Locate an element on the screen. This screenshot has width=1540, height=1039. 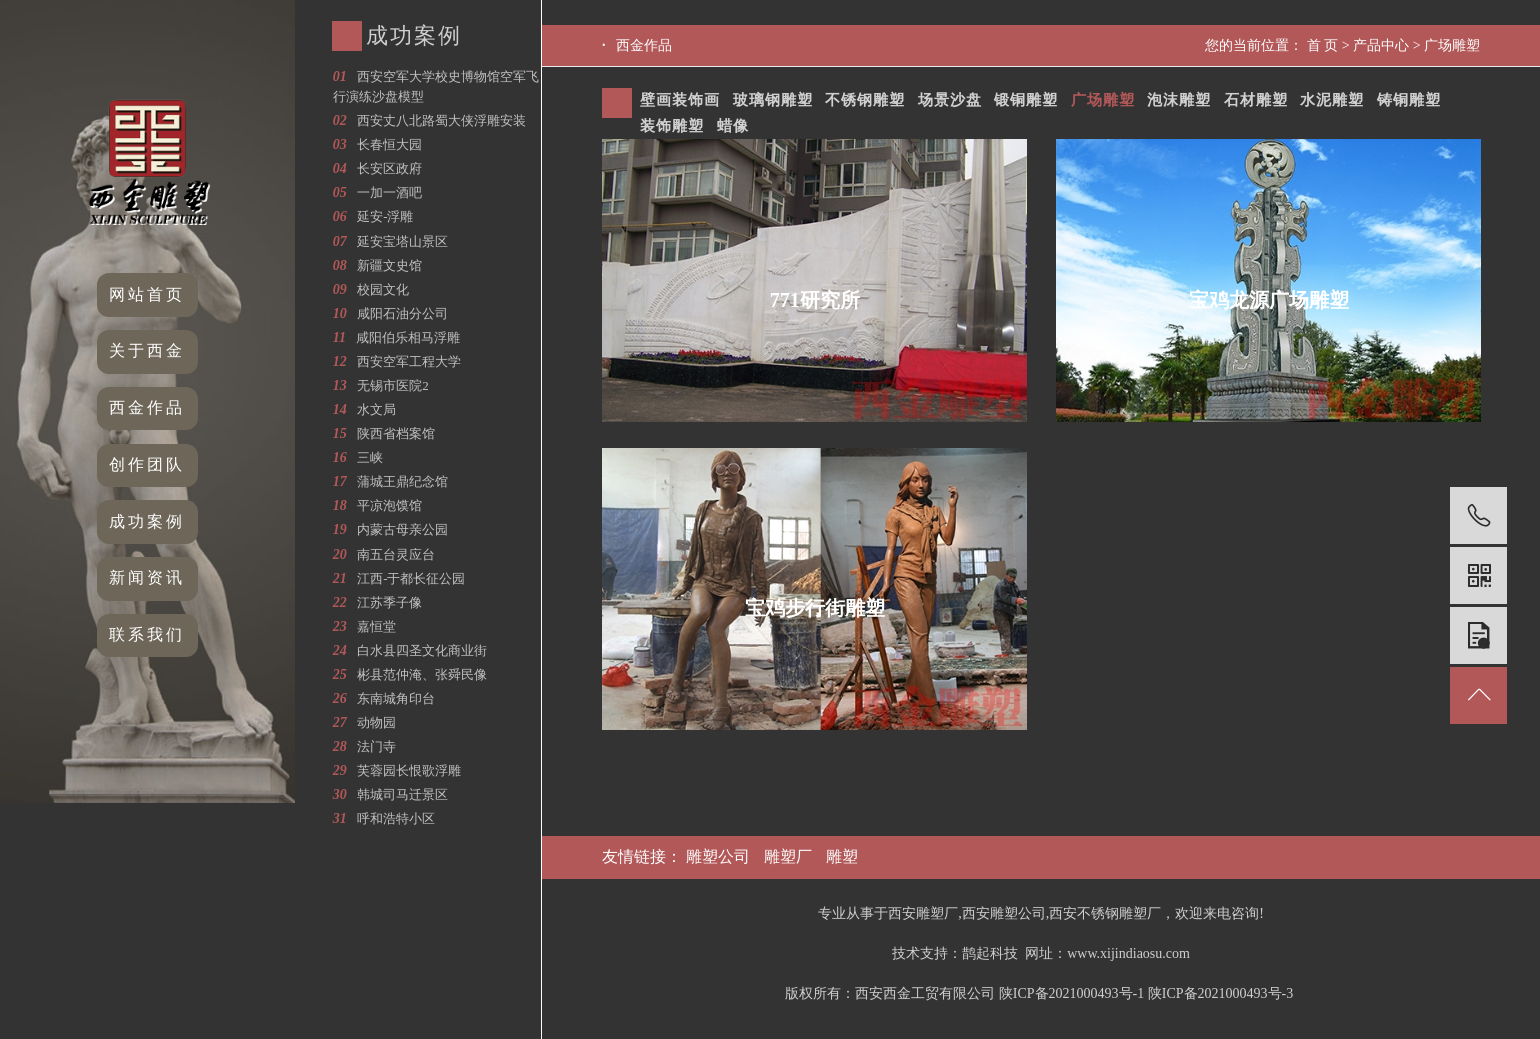
陕ICP备2021000493号-3 is located at coordinates (1220, 993).